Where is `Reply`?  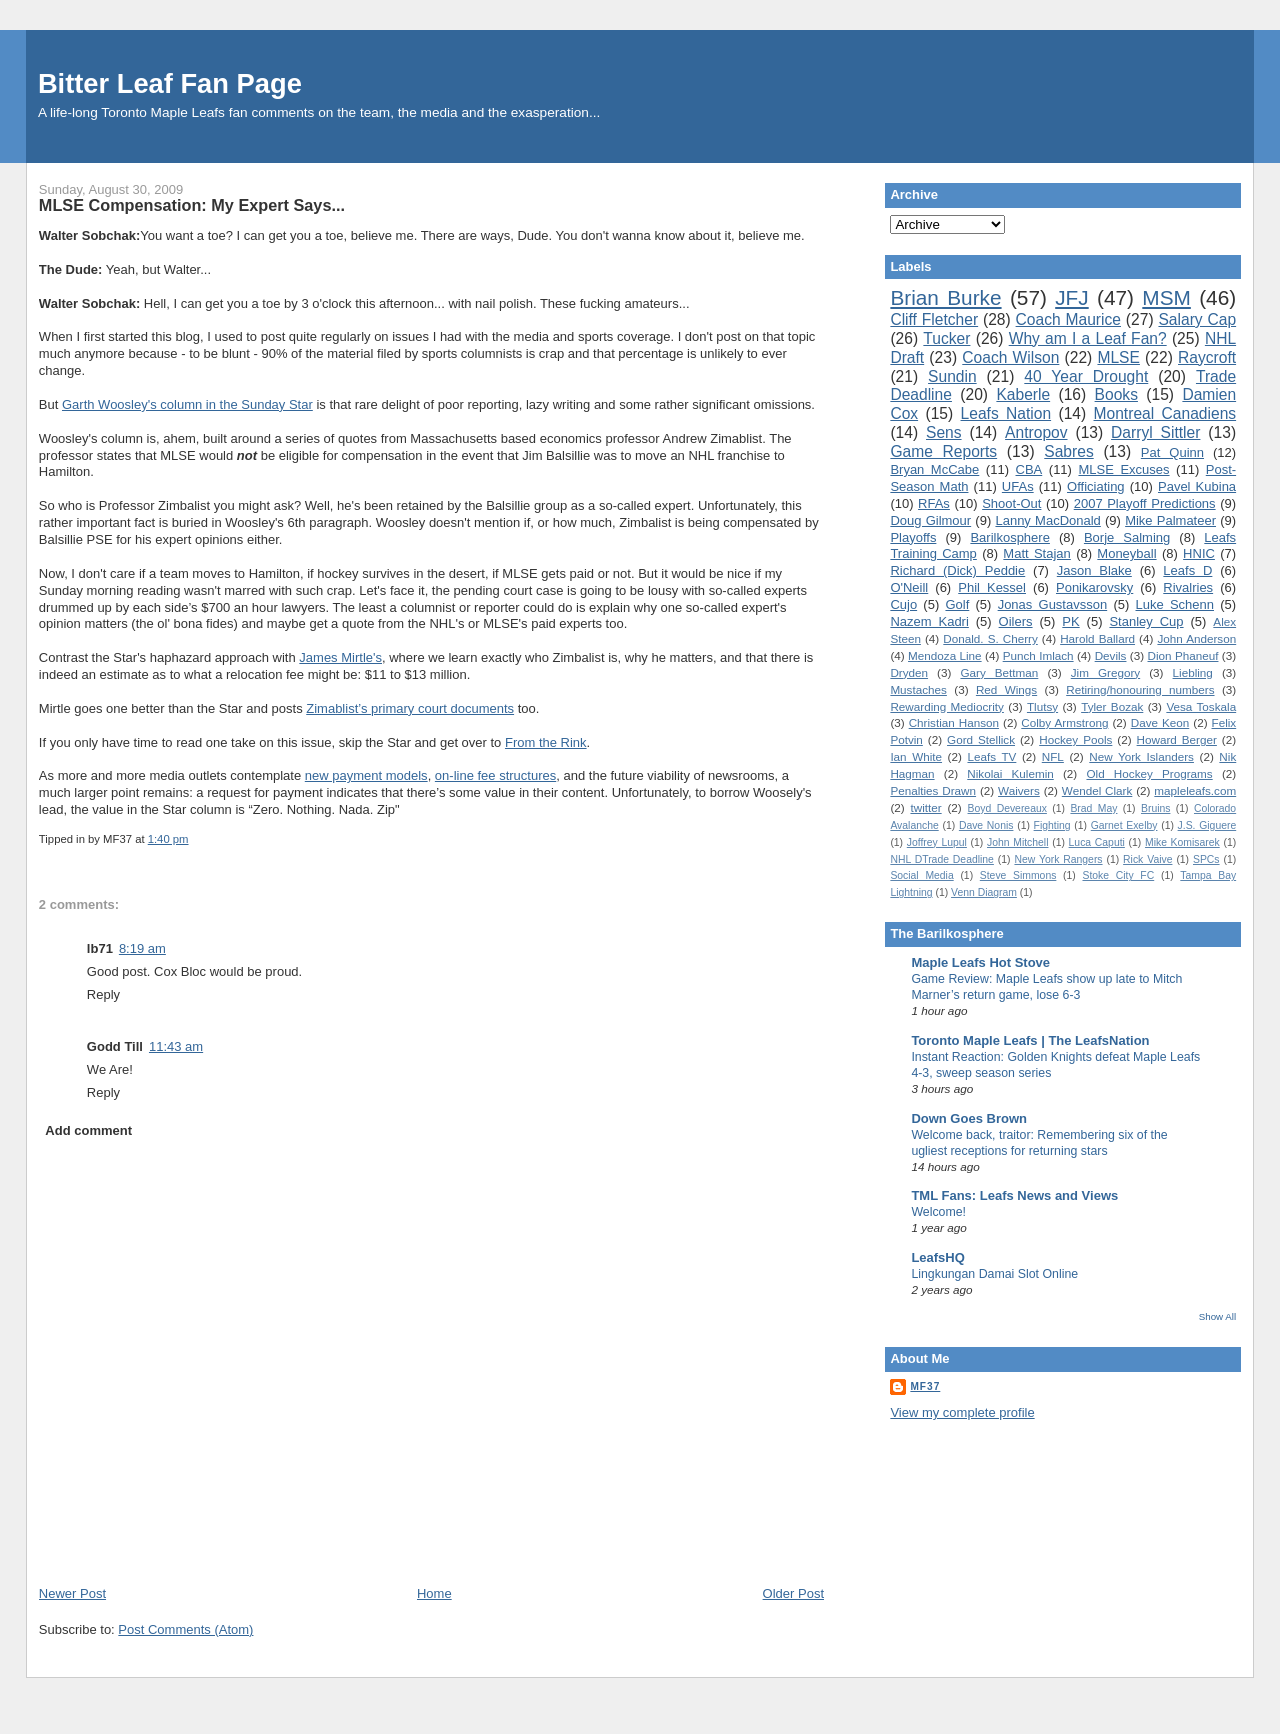 Reply is located at coordinates (103, 994).